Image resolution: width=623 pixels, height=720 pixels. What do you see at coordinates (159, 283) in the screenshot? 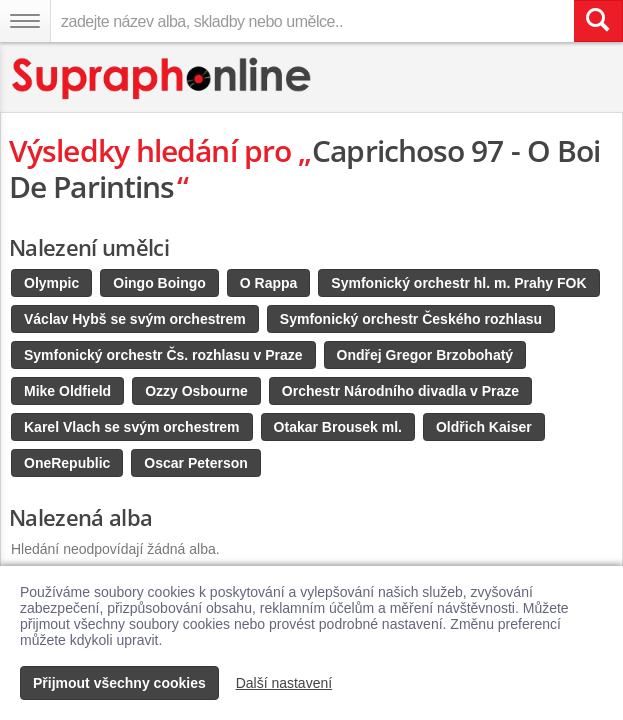
I see `Oingo Boingo` at bounding box center [159, 283].